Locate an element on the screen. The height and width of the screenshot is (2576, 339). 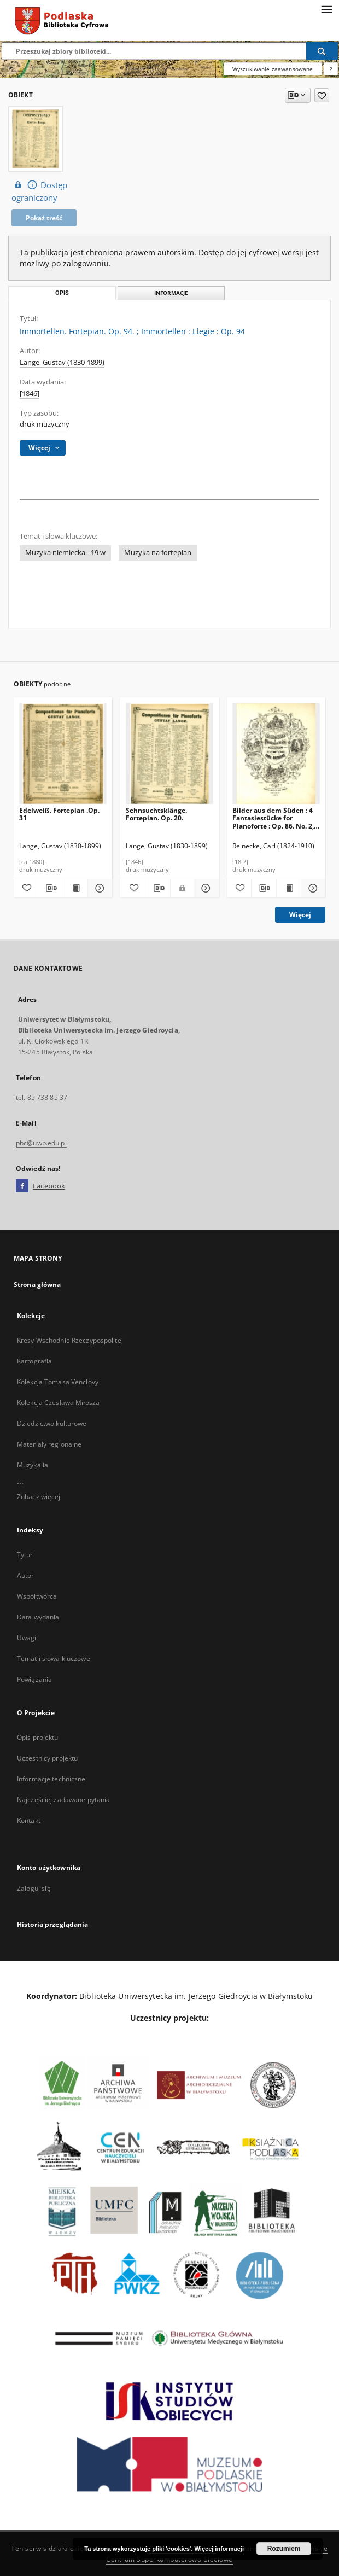
Strona główna is located at coordinates (37, 1284).